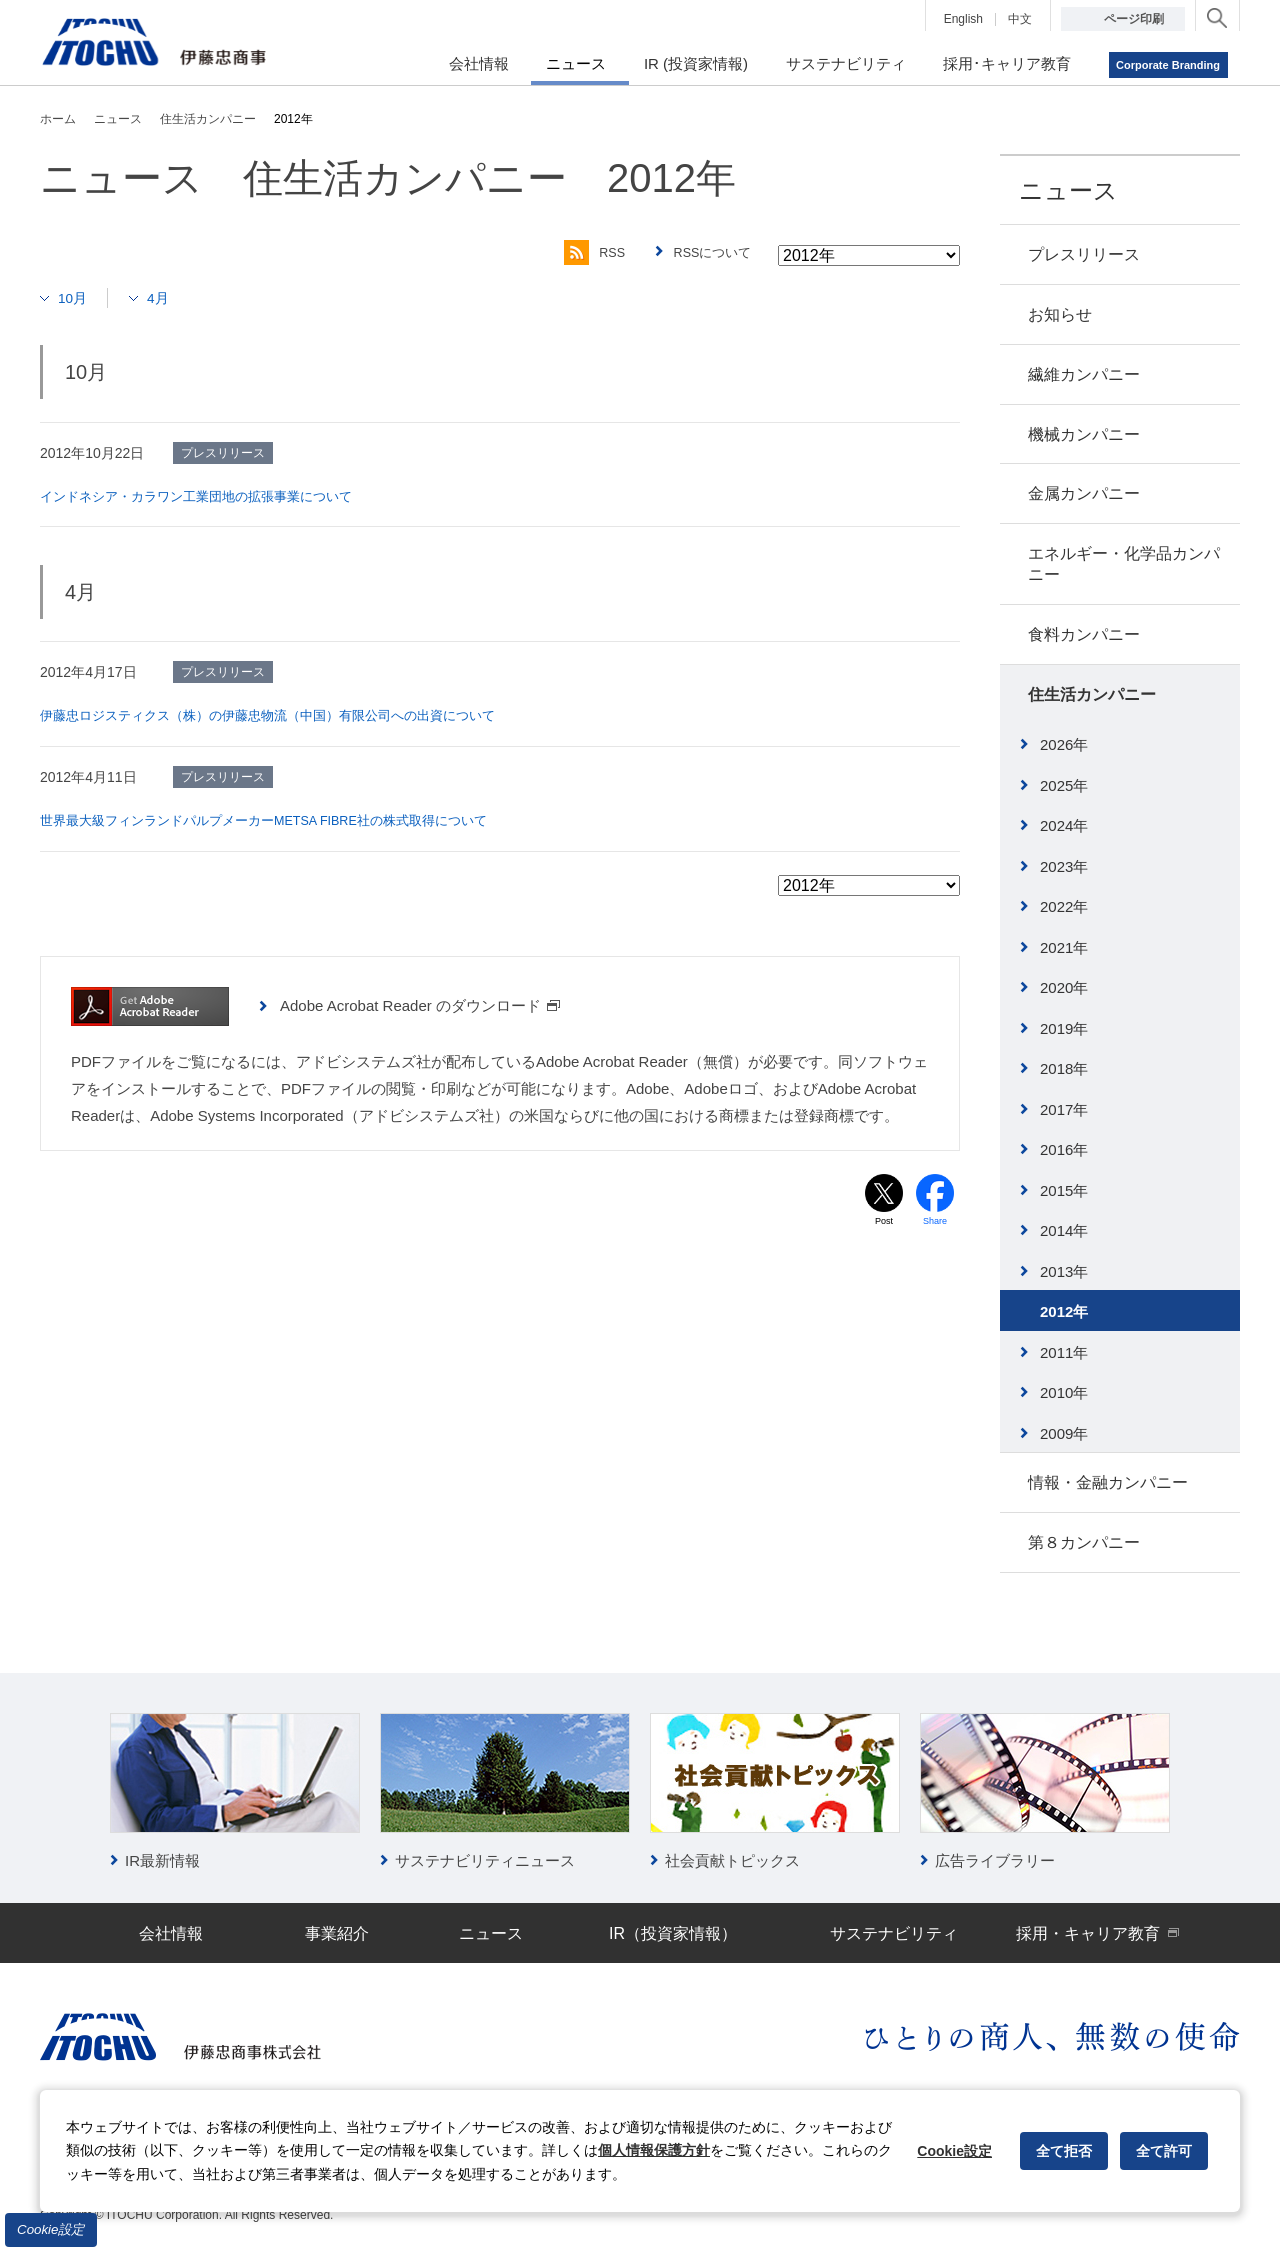  Describe the element at coordinates (1064, 744) in the screenshot. I see `2026年` at that location.